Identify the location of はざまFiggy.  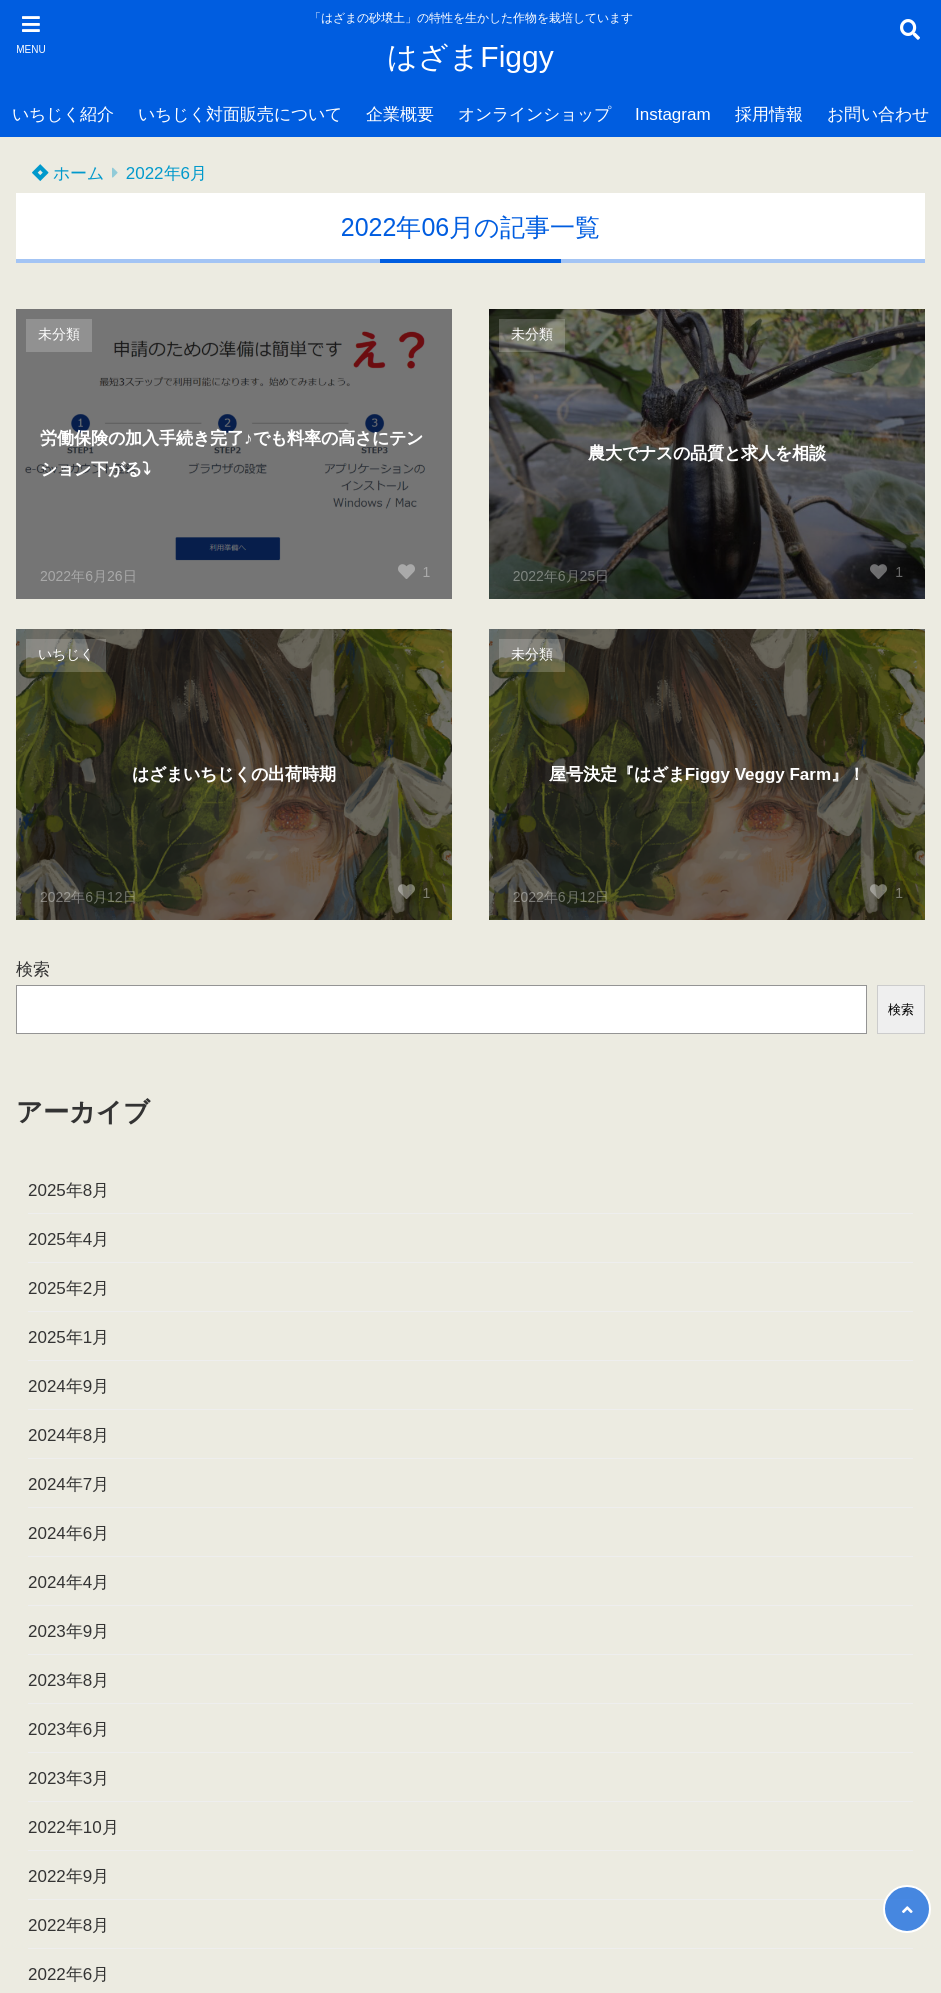
(470, 56).